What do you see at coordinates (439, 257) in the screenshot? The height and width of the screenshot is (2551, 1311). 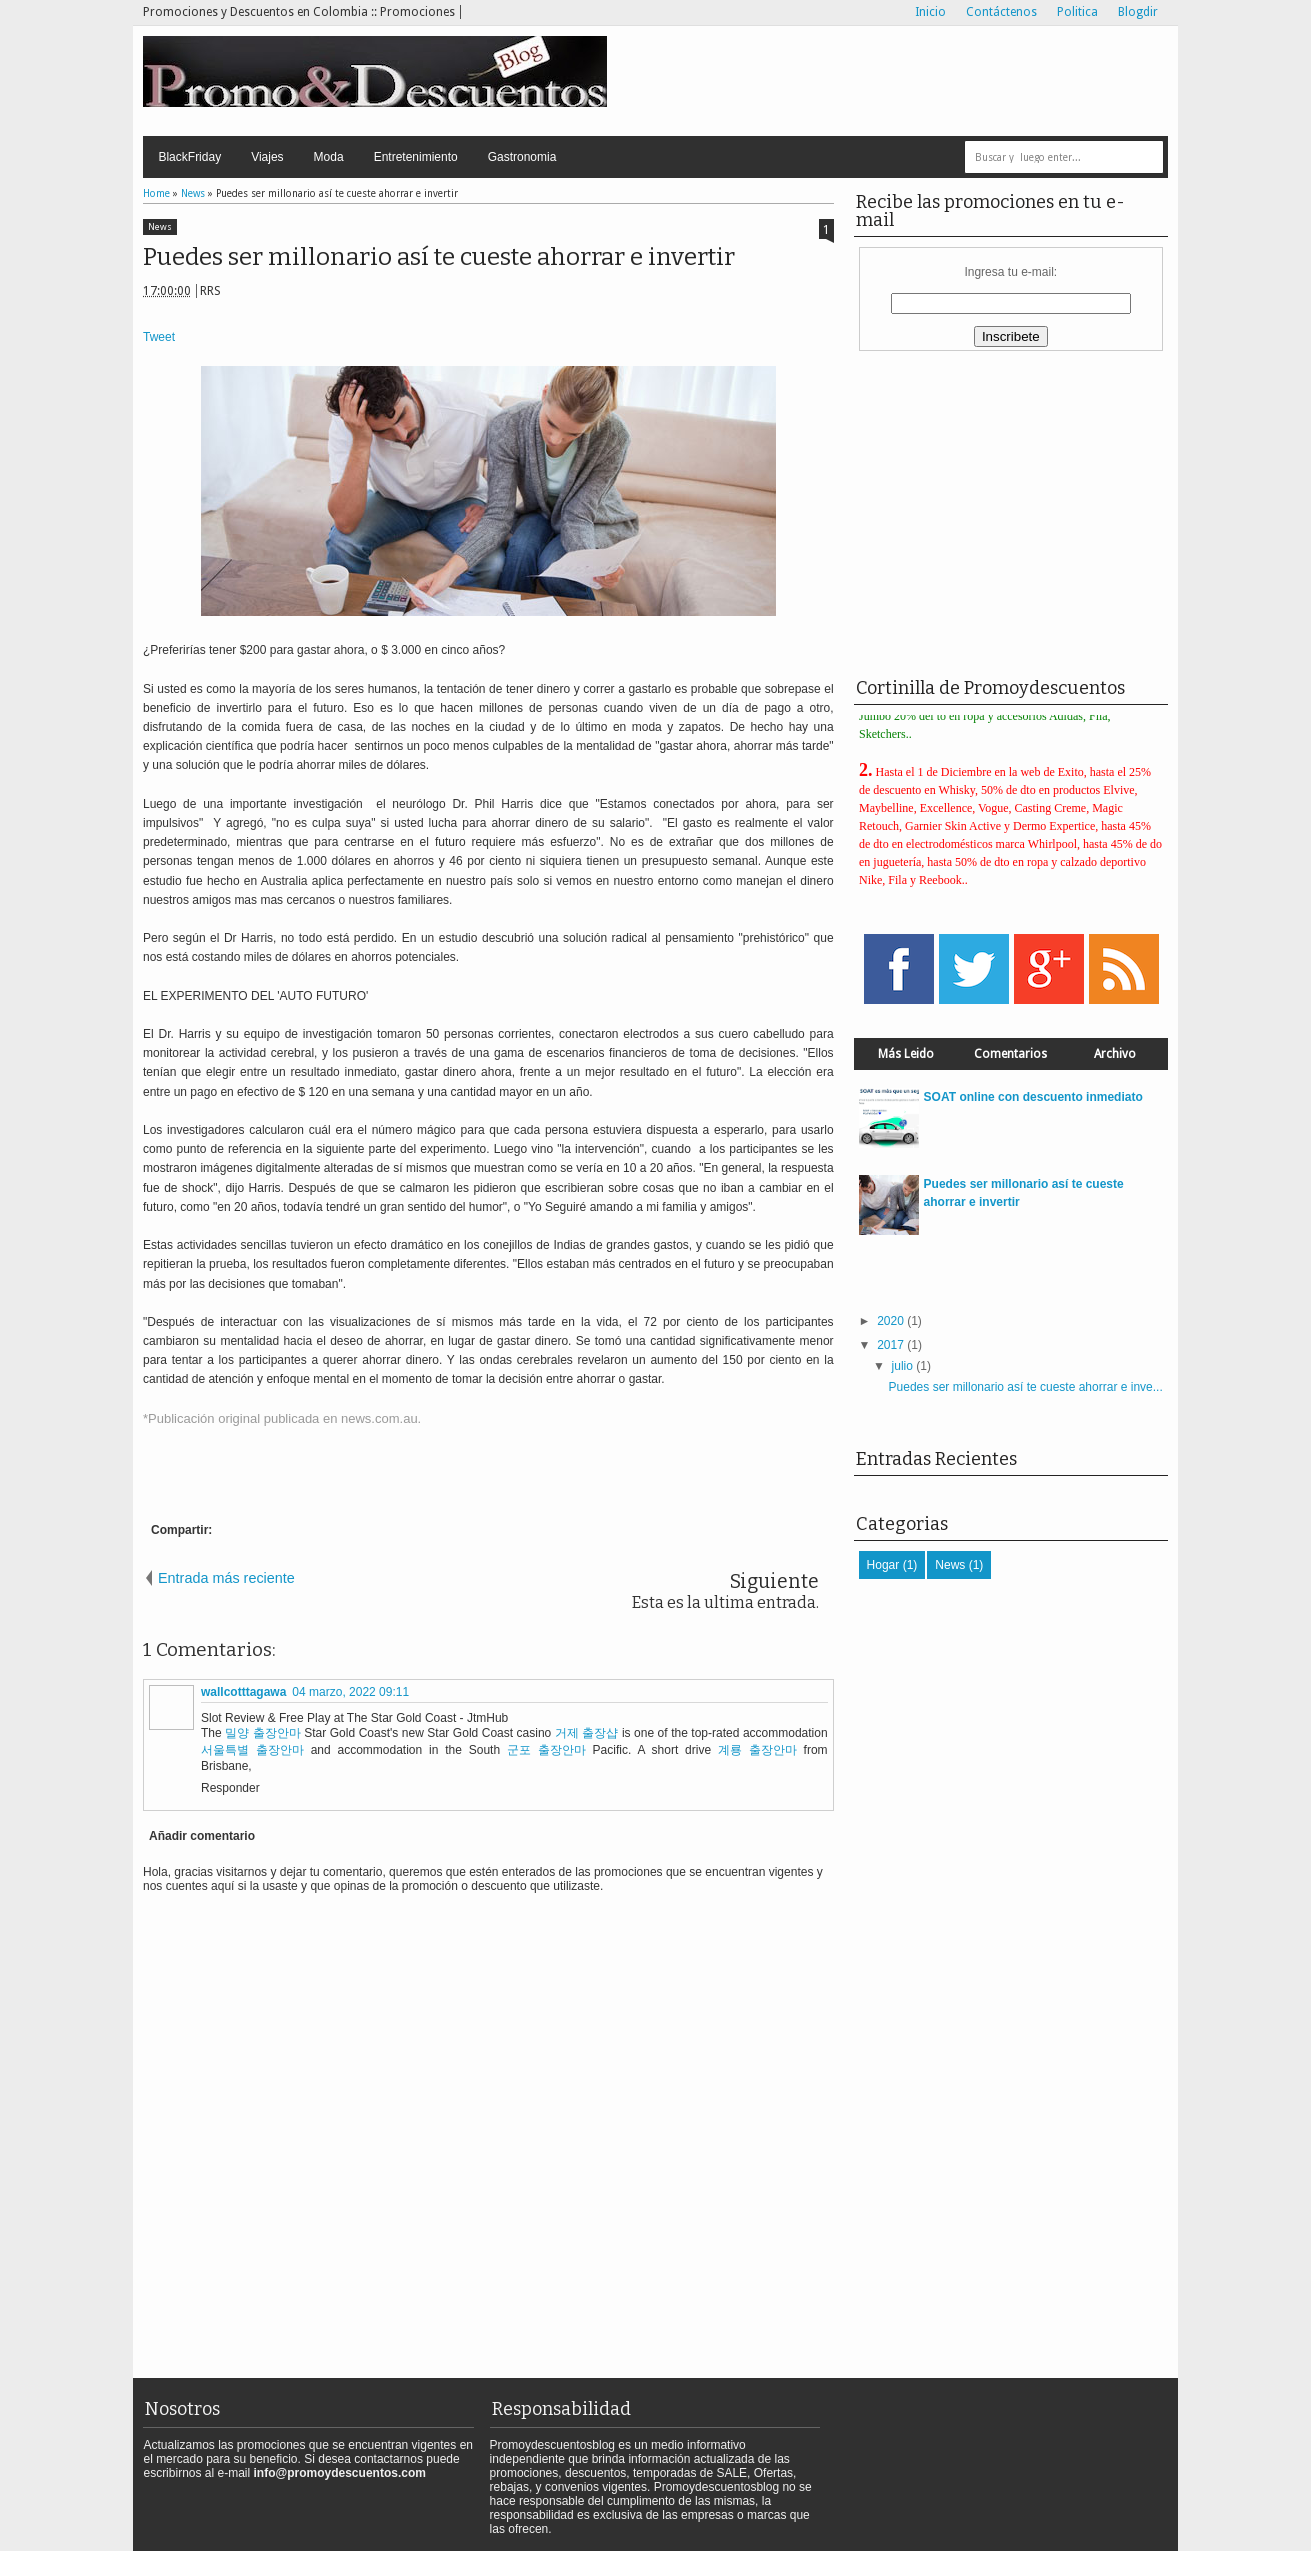 I see `Puedes ser millonario así te cueste ahorrar e invertir` at bounding box center [439, 257].